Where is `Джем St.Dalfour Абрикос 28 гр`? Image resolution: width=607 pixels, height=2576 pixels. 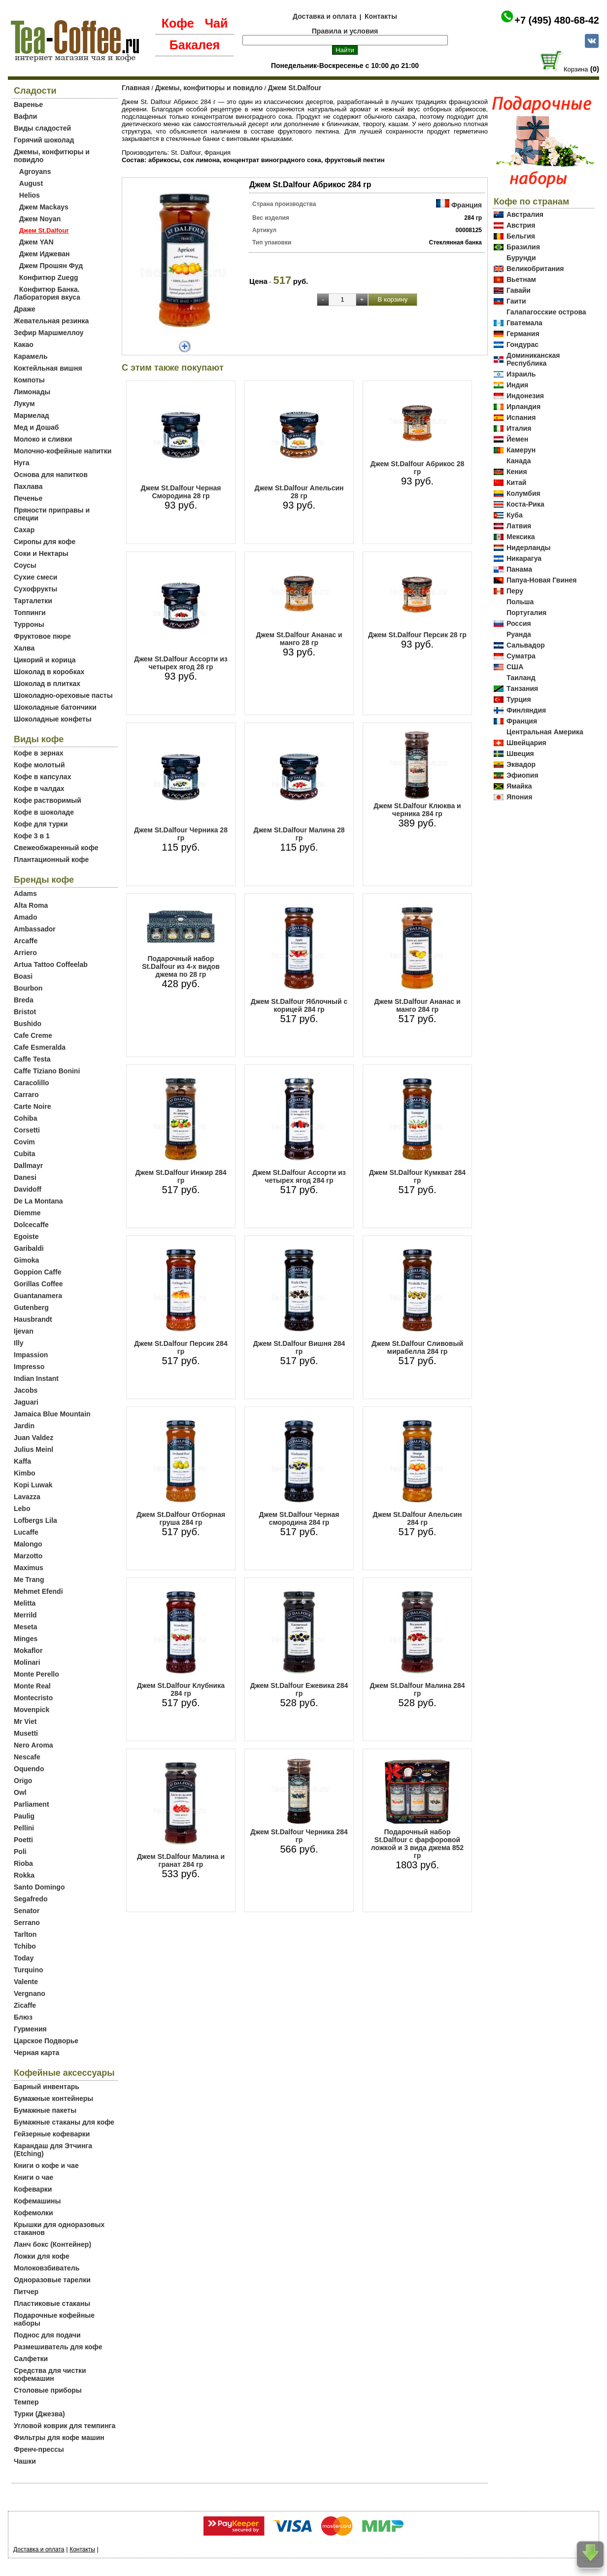 Джем St.Dalfour Абрикос 28 гр is located at coordinates (418, 468).